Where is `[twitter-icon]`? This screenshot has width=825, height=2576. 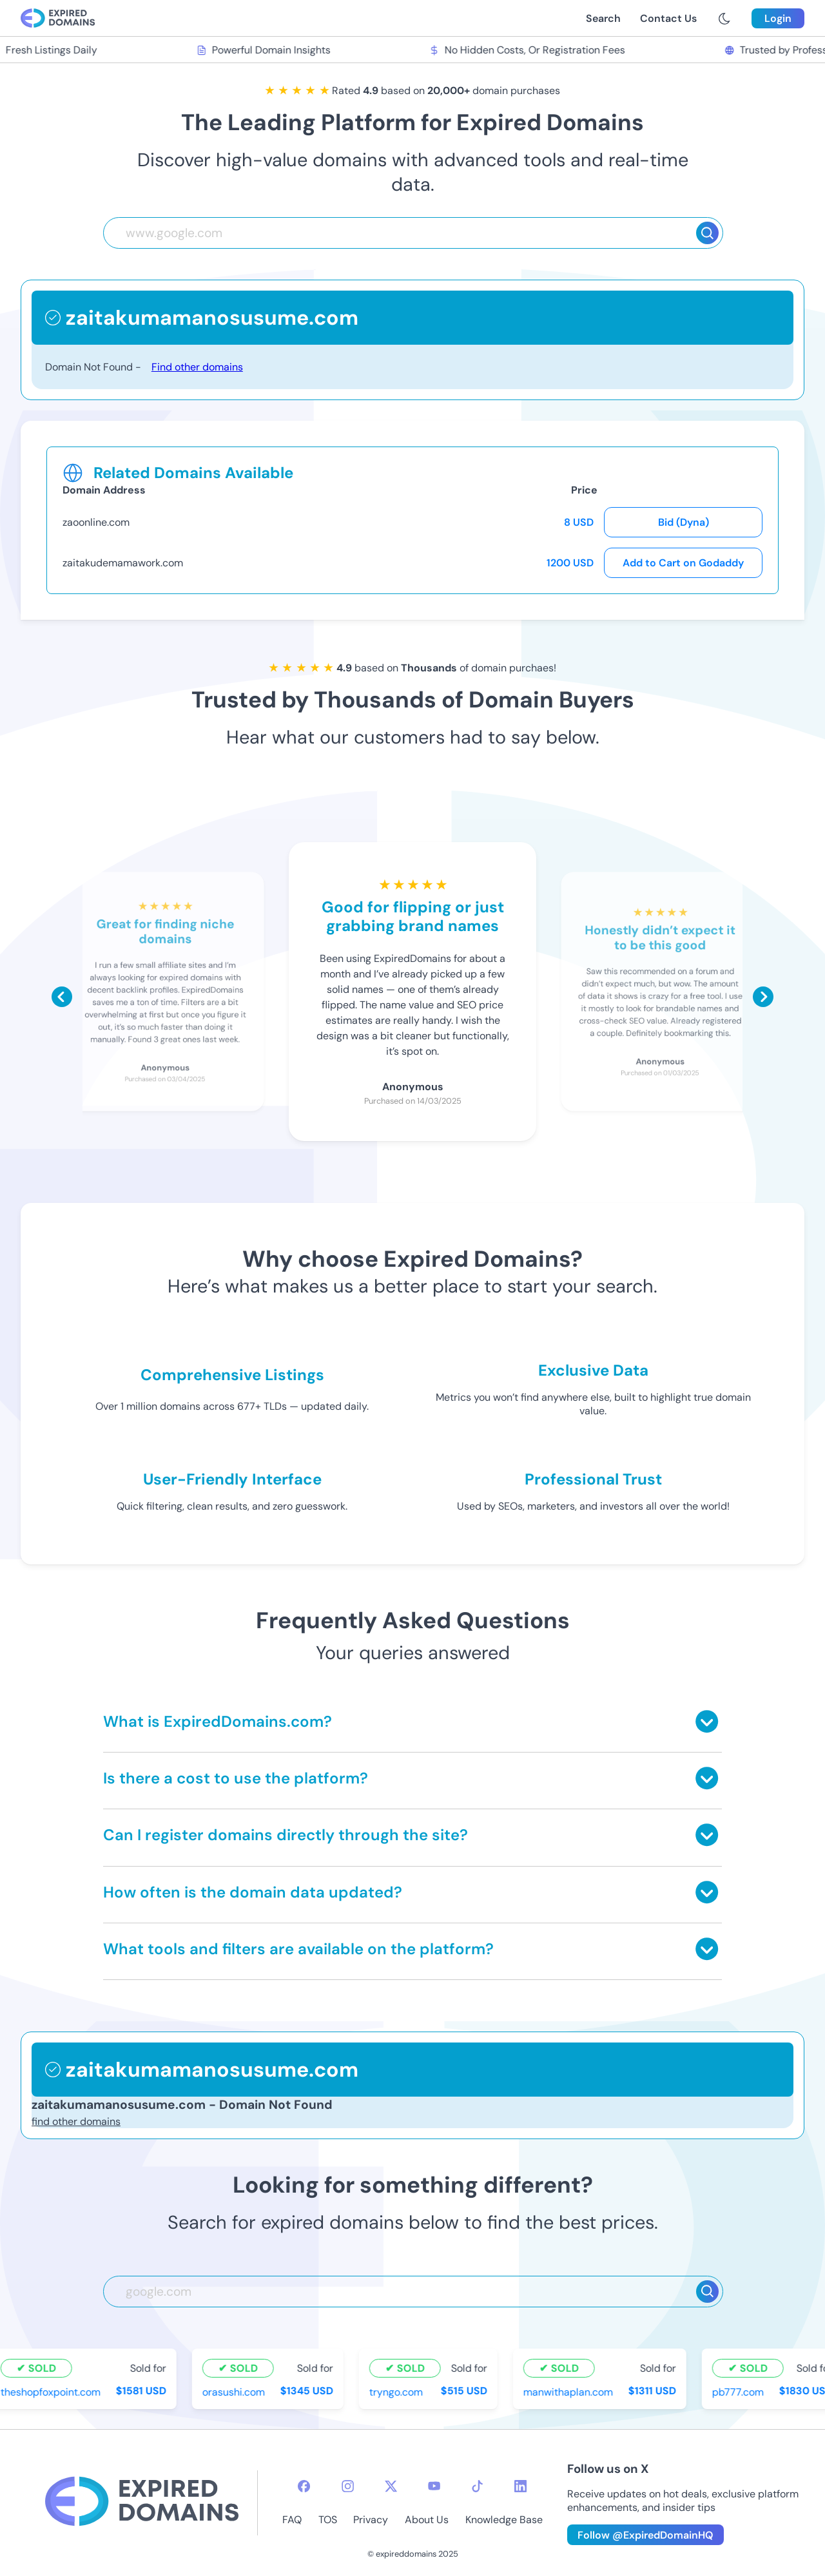
[twitter-icon] is located at coordinates (391, 2486).